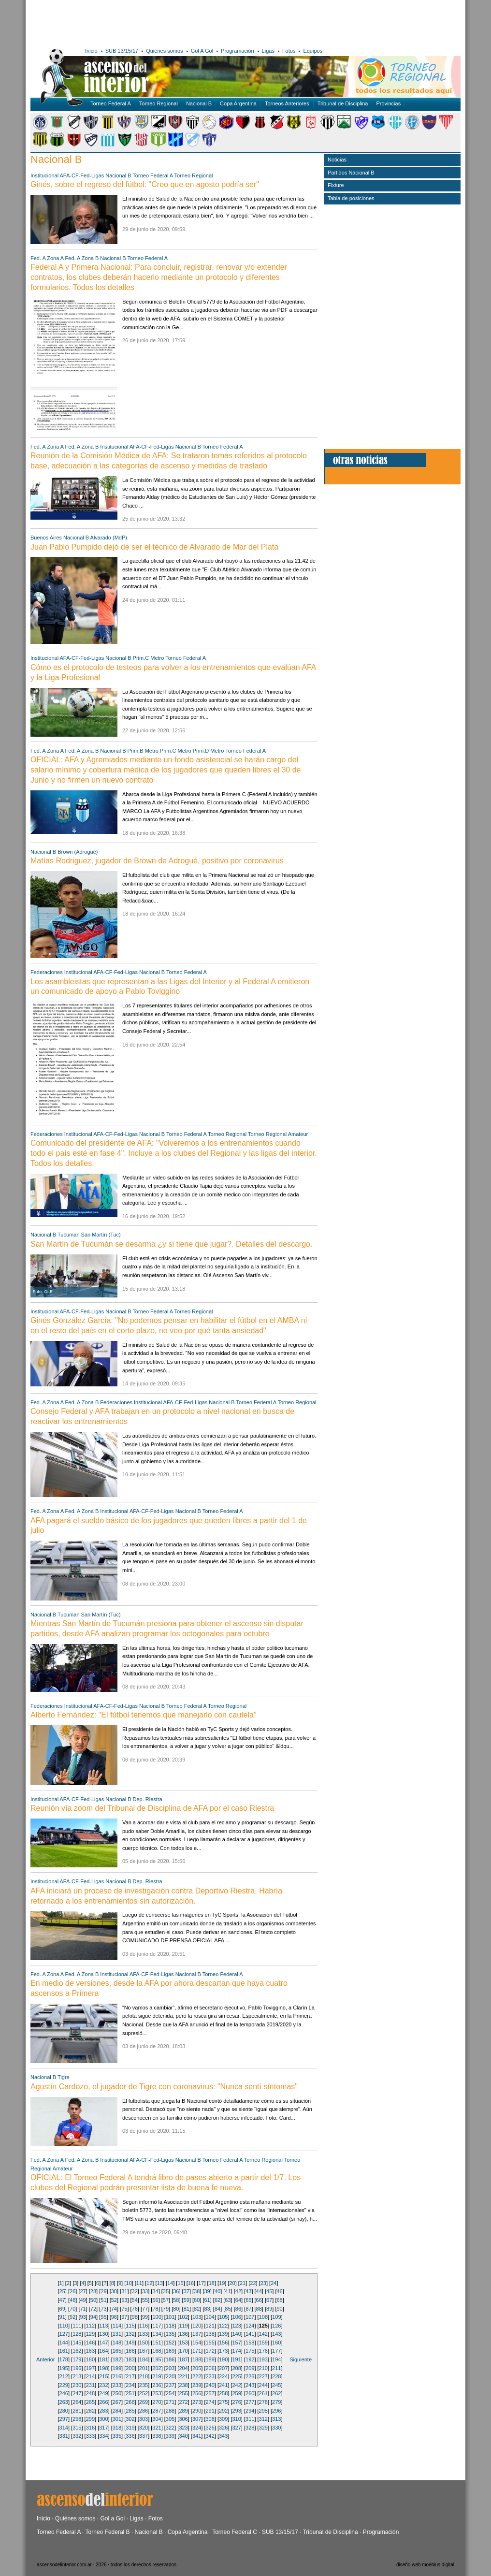 The height and width of the screenshot is (2576, 491). What do you see at coordinates (186, 2300) in the screenshot?
I see `59` at bounding box center [186, 2300].